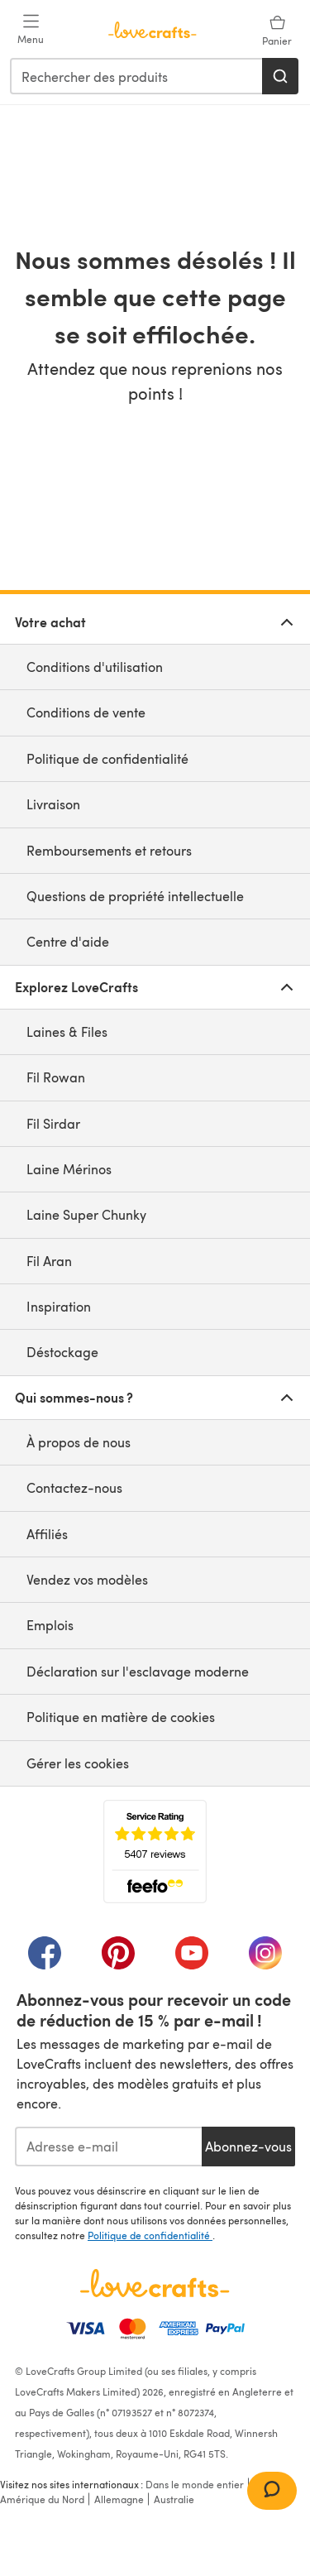 The height and width of the screenshot is (2576, 310). I want to click on [Open mobile menu], so click(30, 30).